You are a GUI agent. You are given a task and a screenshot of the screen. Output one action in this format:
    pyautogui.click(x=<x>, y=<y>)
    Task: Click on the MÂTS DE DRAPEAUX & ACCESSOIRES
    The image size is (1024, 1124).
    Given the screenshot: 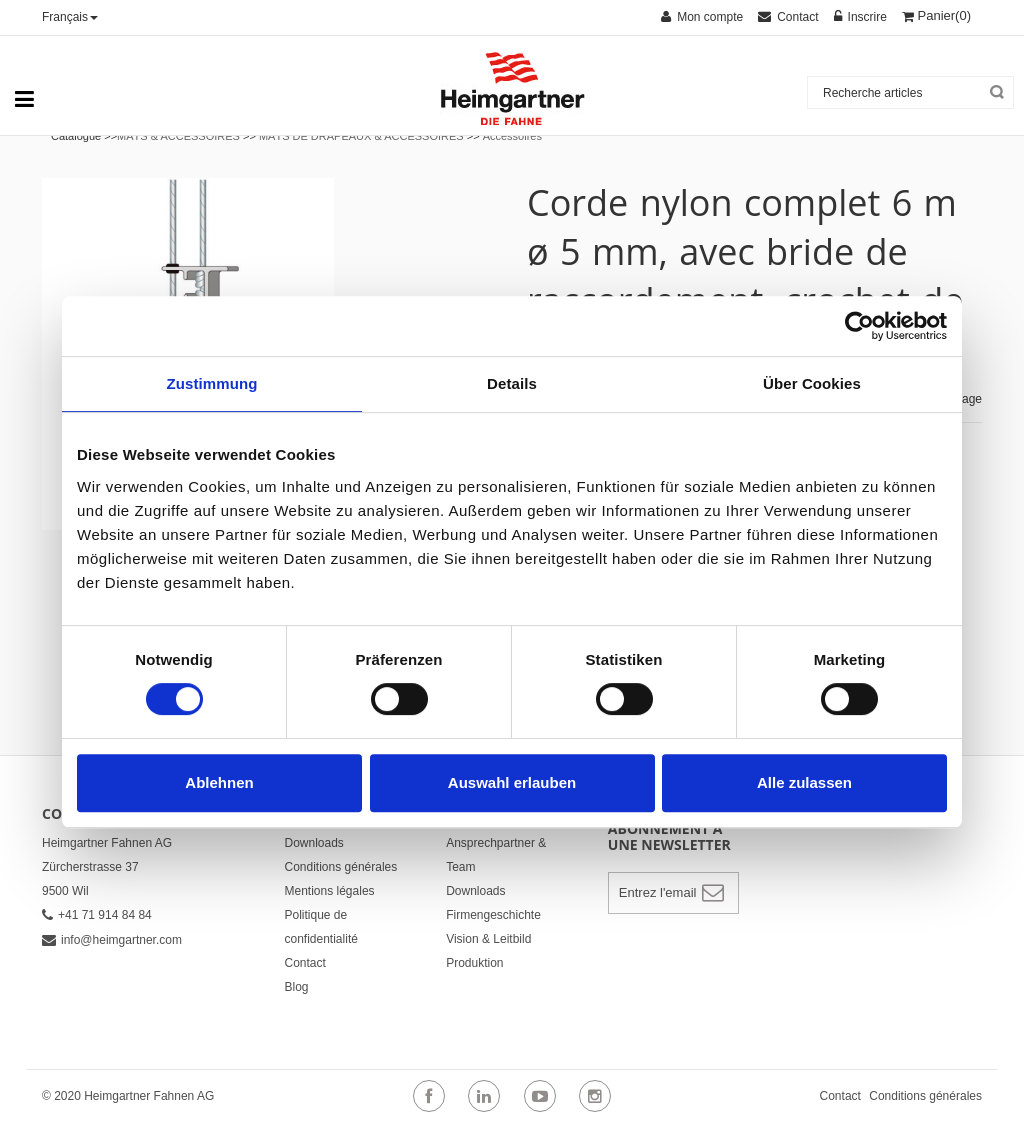 What is the action you would take?
    pyautogui.click(x=361, y=136)
    